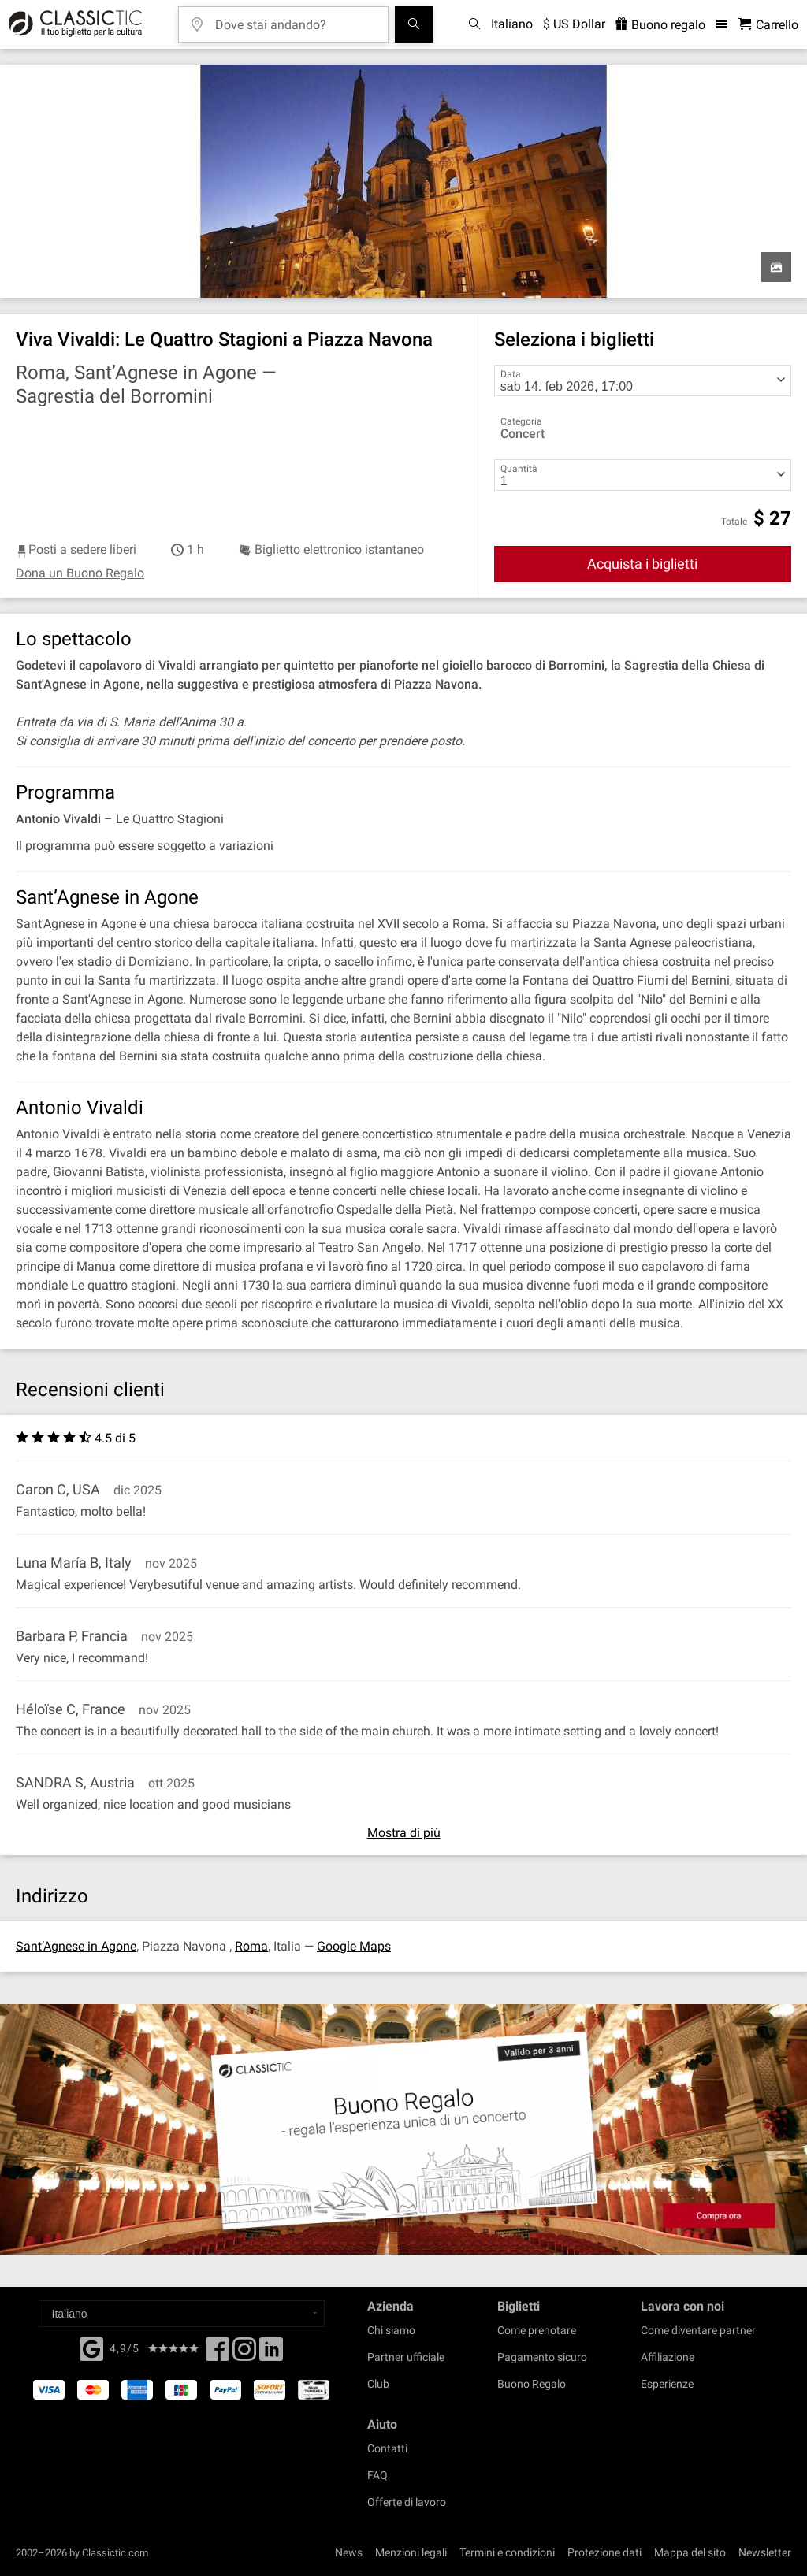  What do you see at coordinates (405, 2357) in the screenshot?
I see `Partner ufficiale` at bounding box center [405, 2357].